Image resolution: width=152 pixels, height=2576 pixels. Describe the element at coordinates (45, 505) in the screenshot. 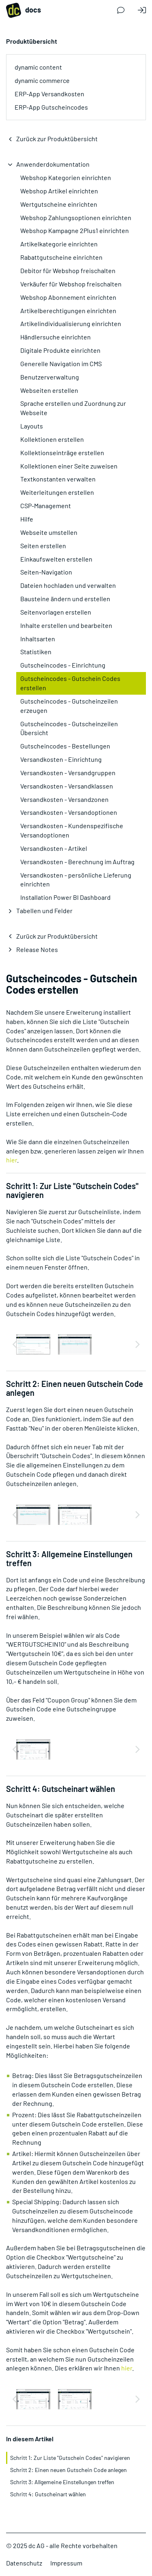

I see `CSP-Management` at that location.